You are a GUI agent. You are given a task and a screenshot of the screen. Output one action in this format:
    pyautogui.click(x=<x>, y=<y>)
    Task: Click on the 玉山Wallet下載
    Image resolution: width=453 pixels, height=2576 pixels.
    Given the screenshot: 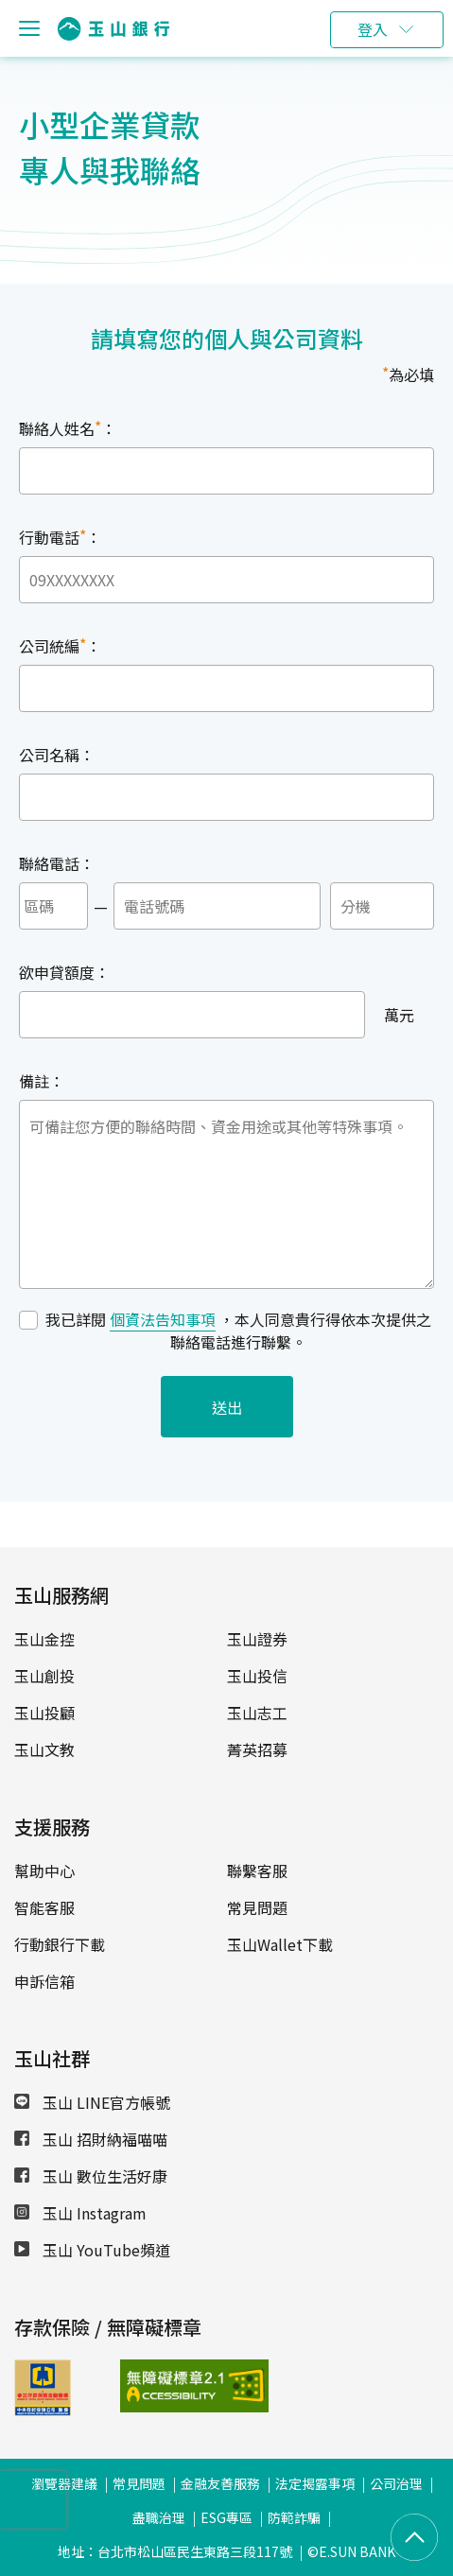 What is the action you would take?
    pyautogui.click(x=280, y=1944)
    